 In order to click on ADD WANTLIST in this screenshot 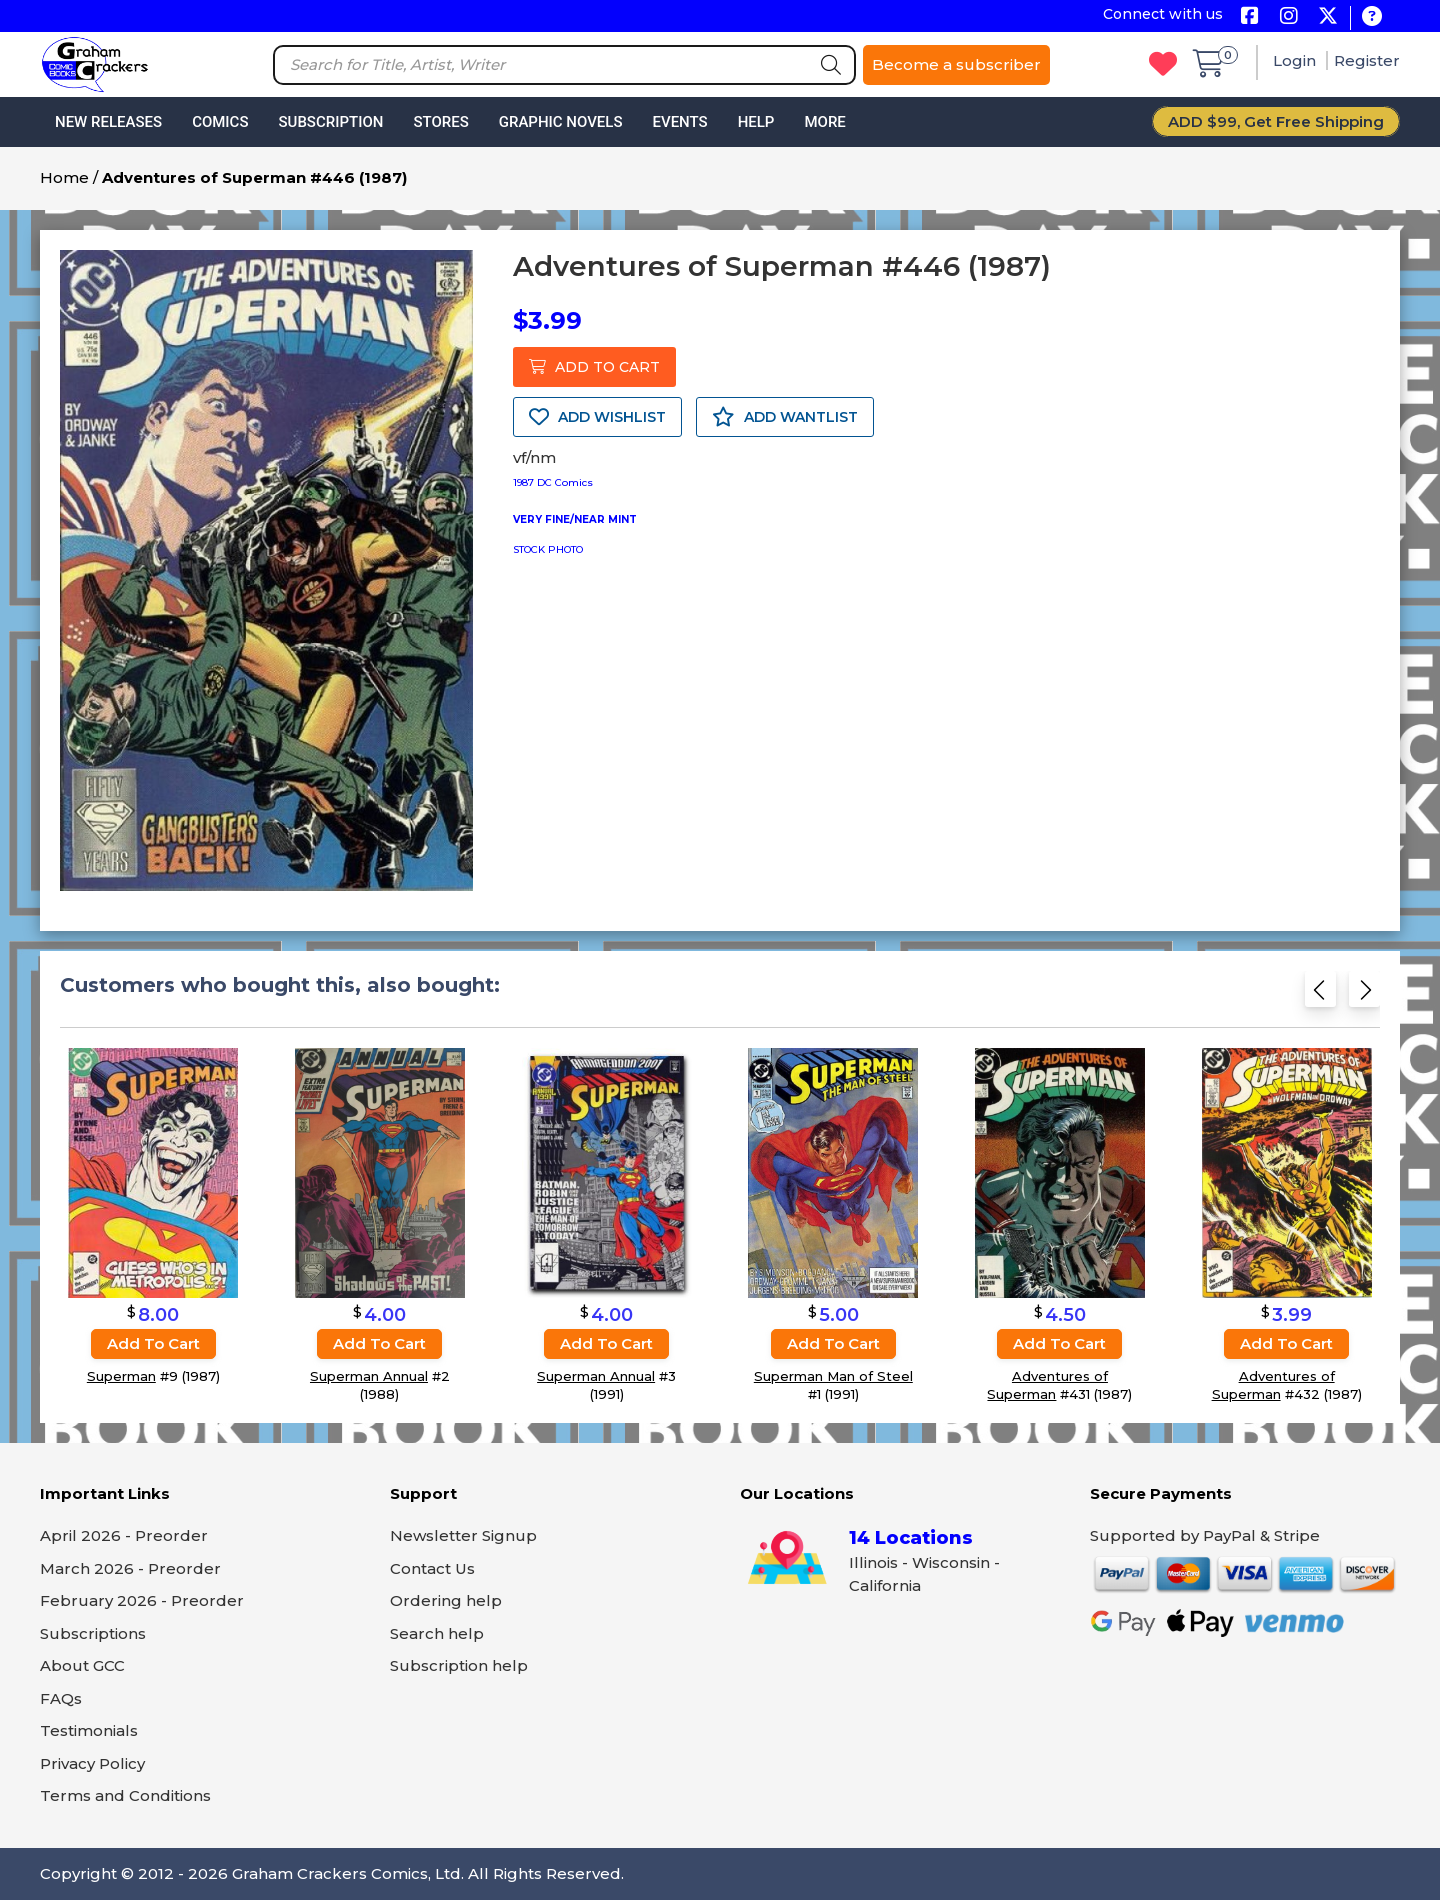, I will do `click(785, 417)`.